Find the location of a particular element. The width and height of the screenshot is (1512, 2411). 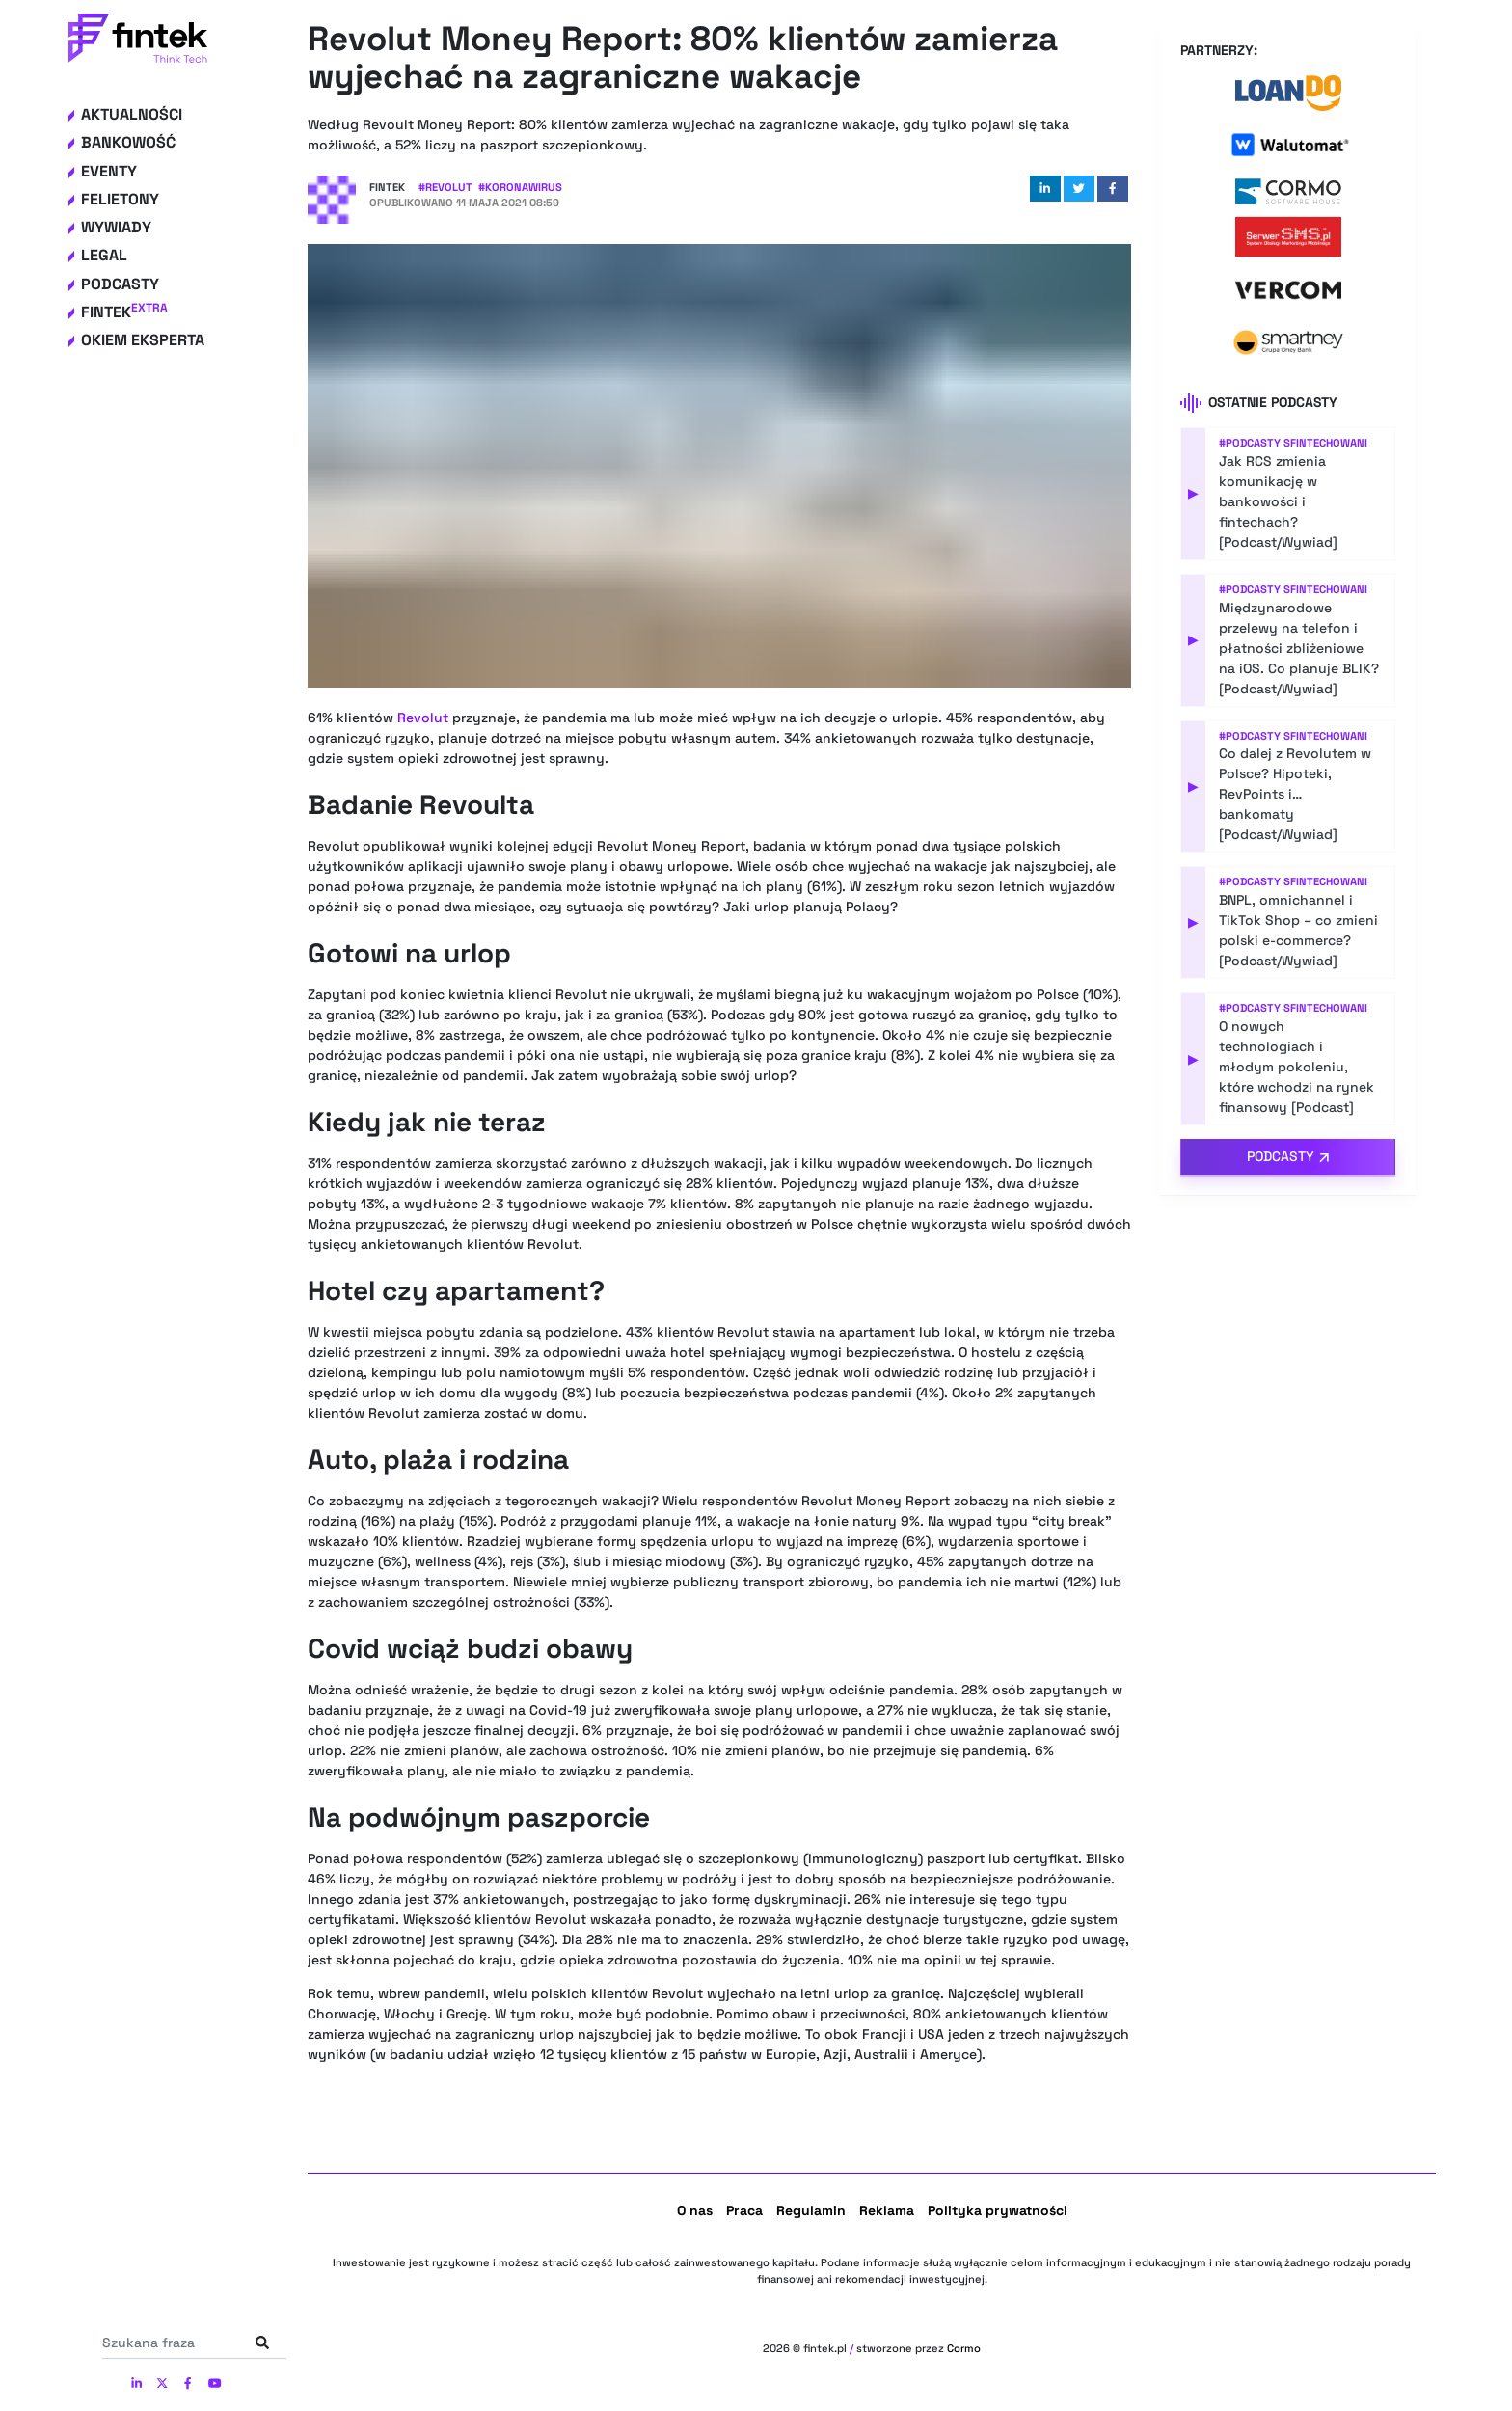

Reklama is located at coordinates (886, 2210).